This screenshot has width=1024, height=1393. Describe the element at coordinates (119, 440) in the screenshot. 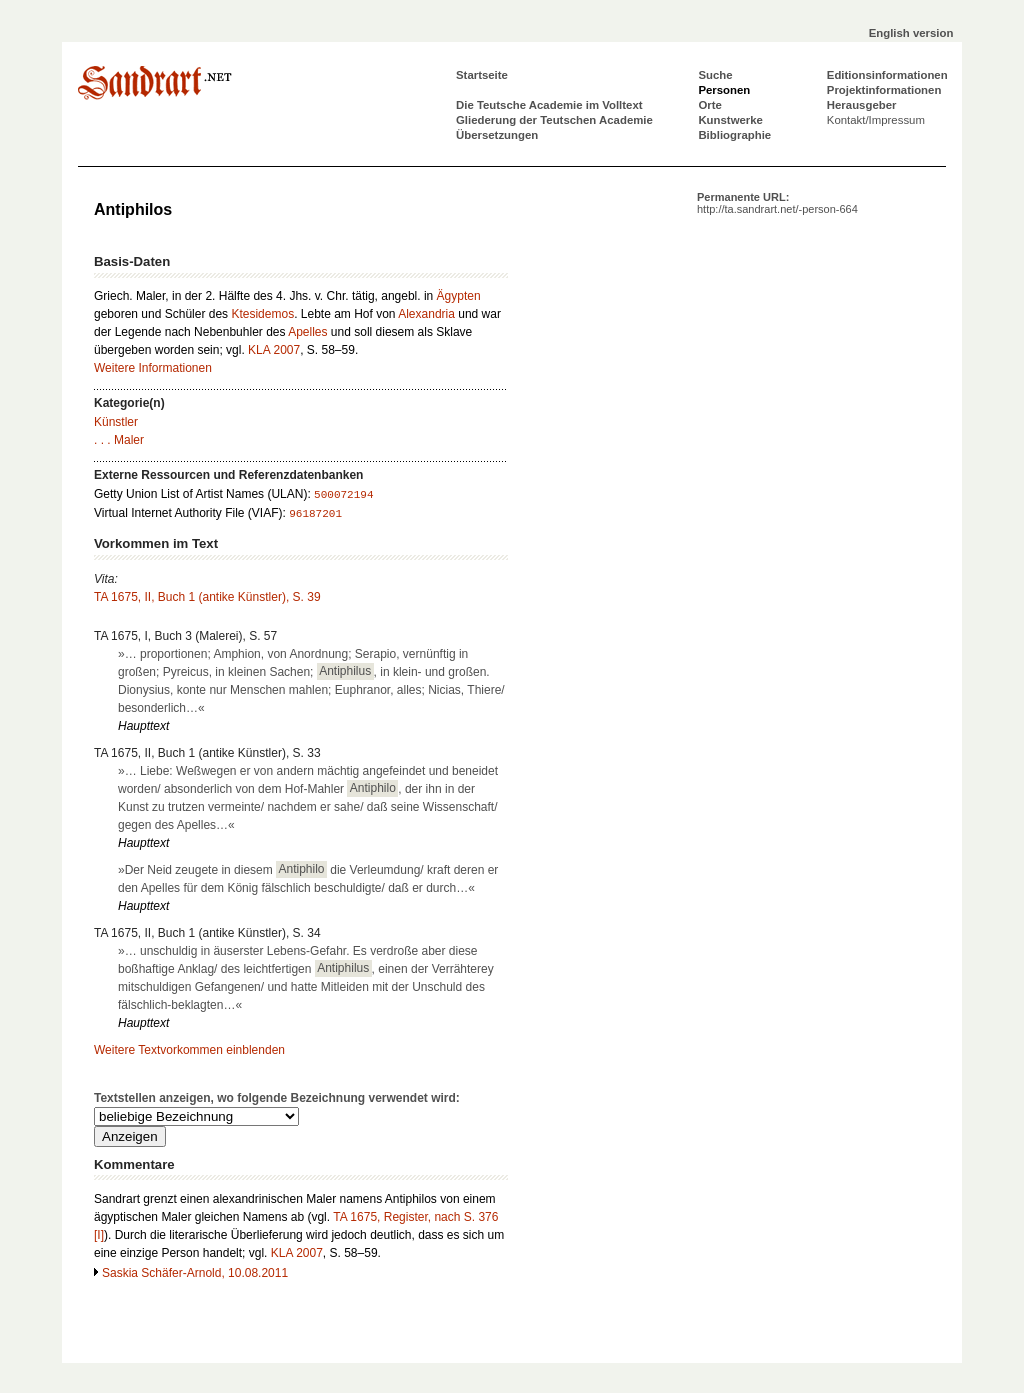

I see `. . . Maler` at that location.